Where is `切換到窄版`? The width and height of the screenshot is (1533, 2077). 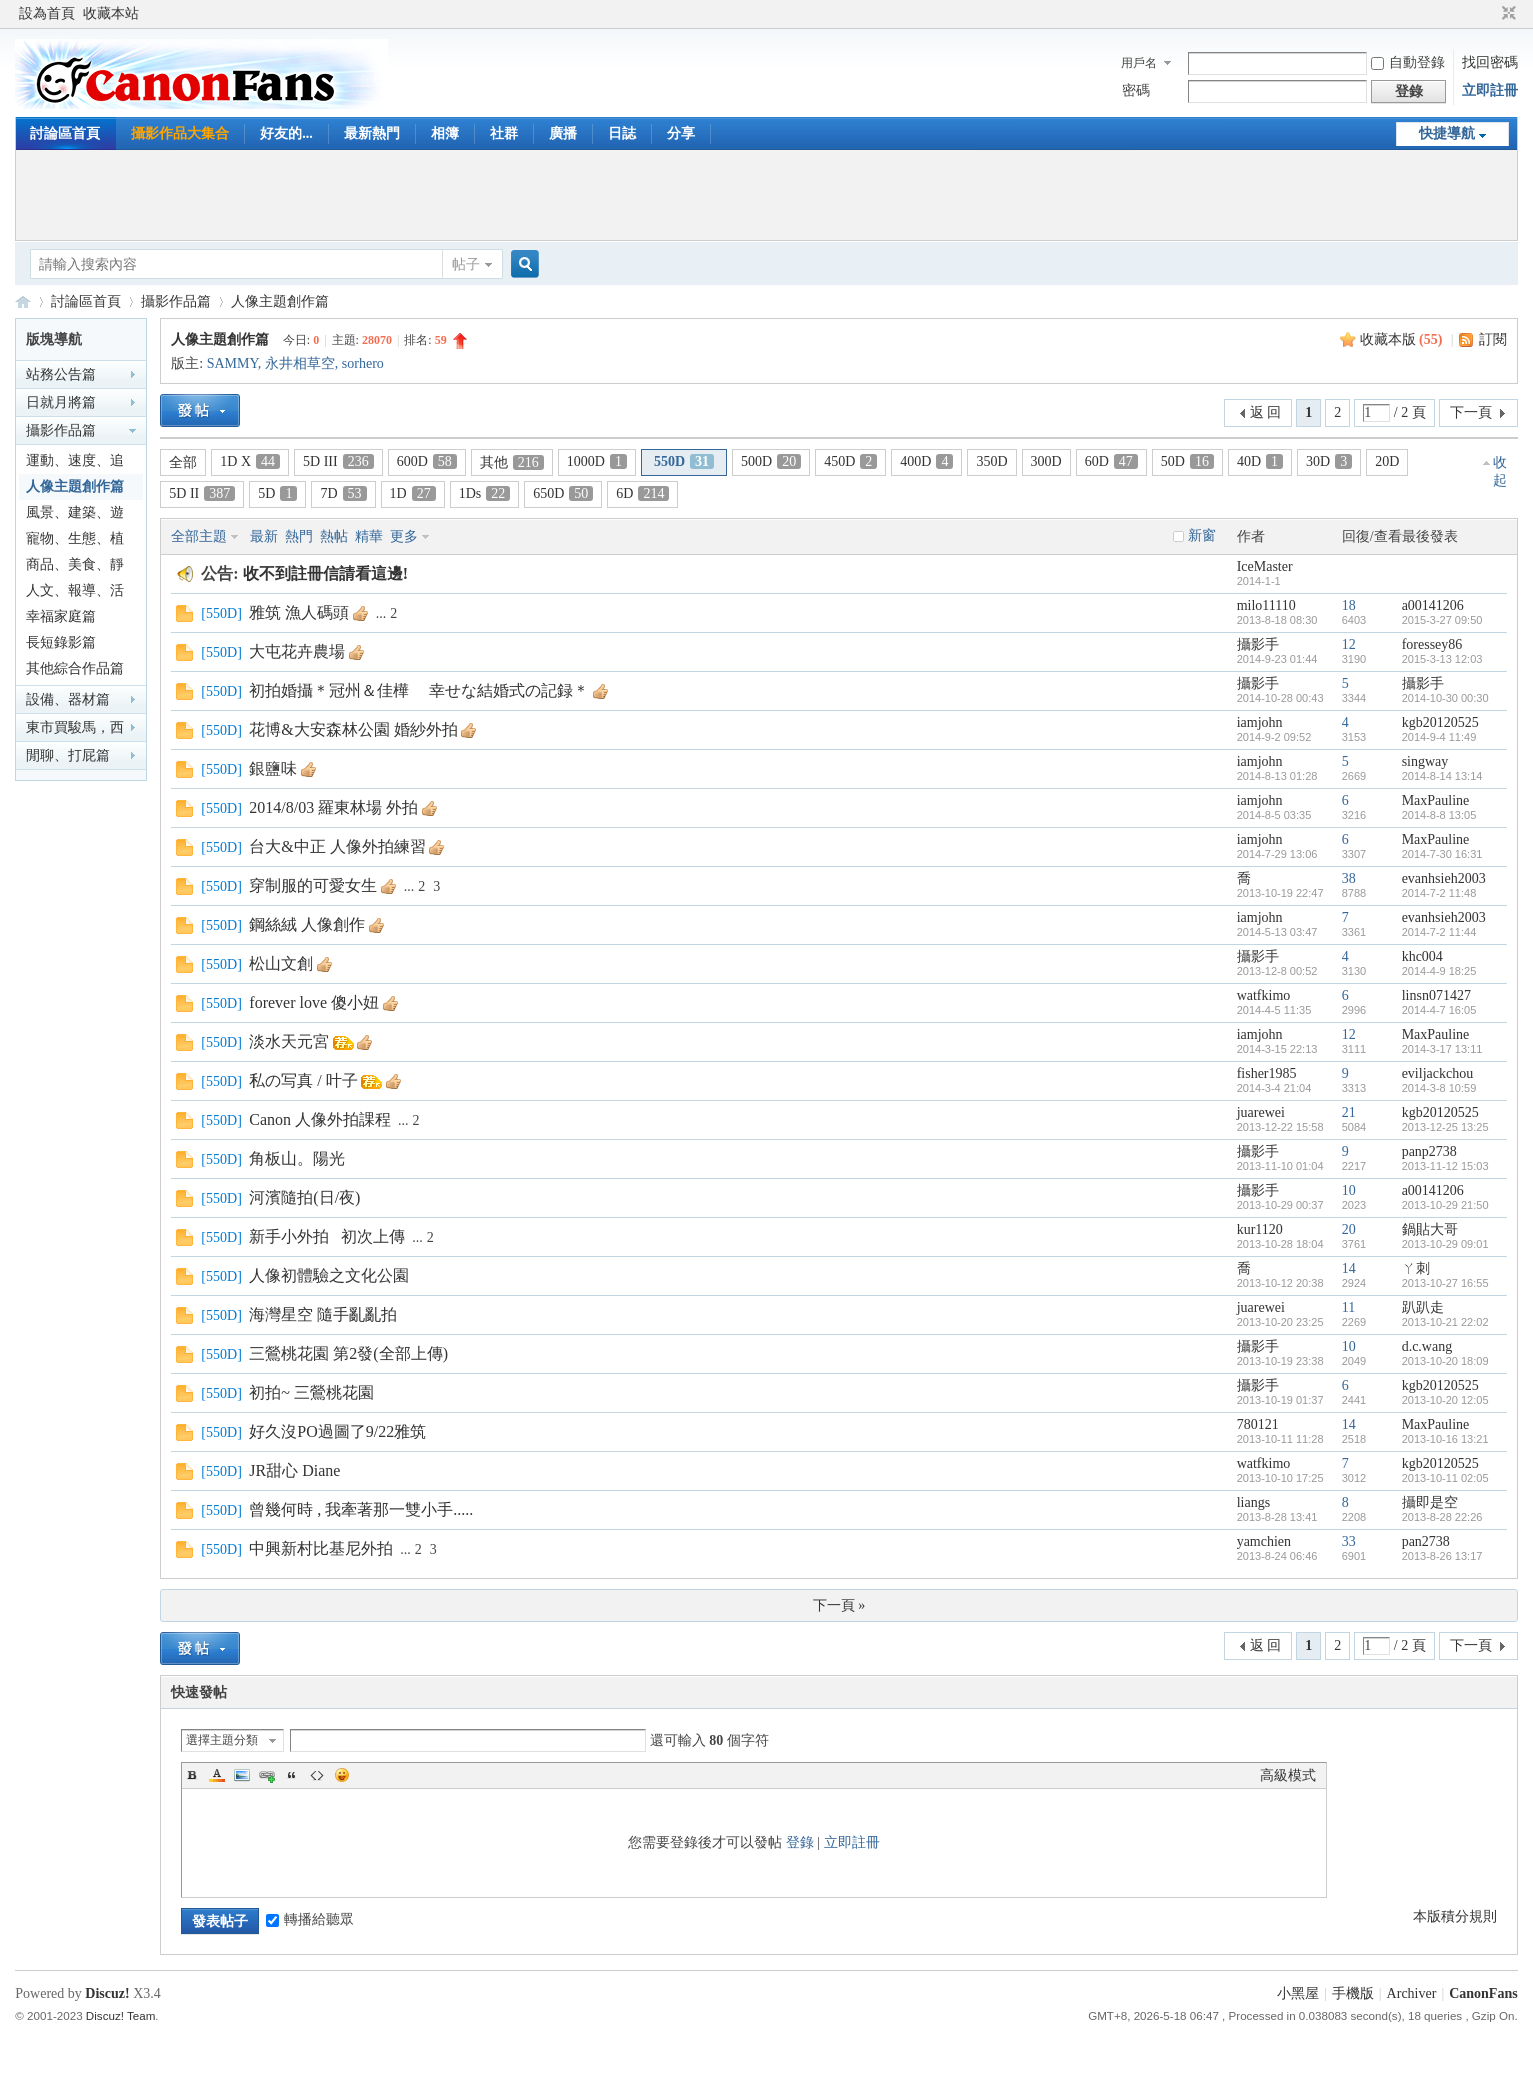
切換到窄版 is located at coordinates (1506, 14).